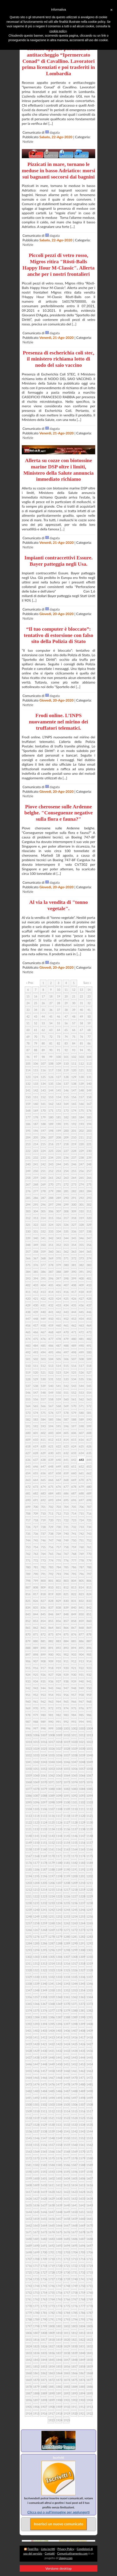 The image size is (117, 2576). Describe the element at coordinates (74, 1930) in the screenshot. I see `1272` at that location.